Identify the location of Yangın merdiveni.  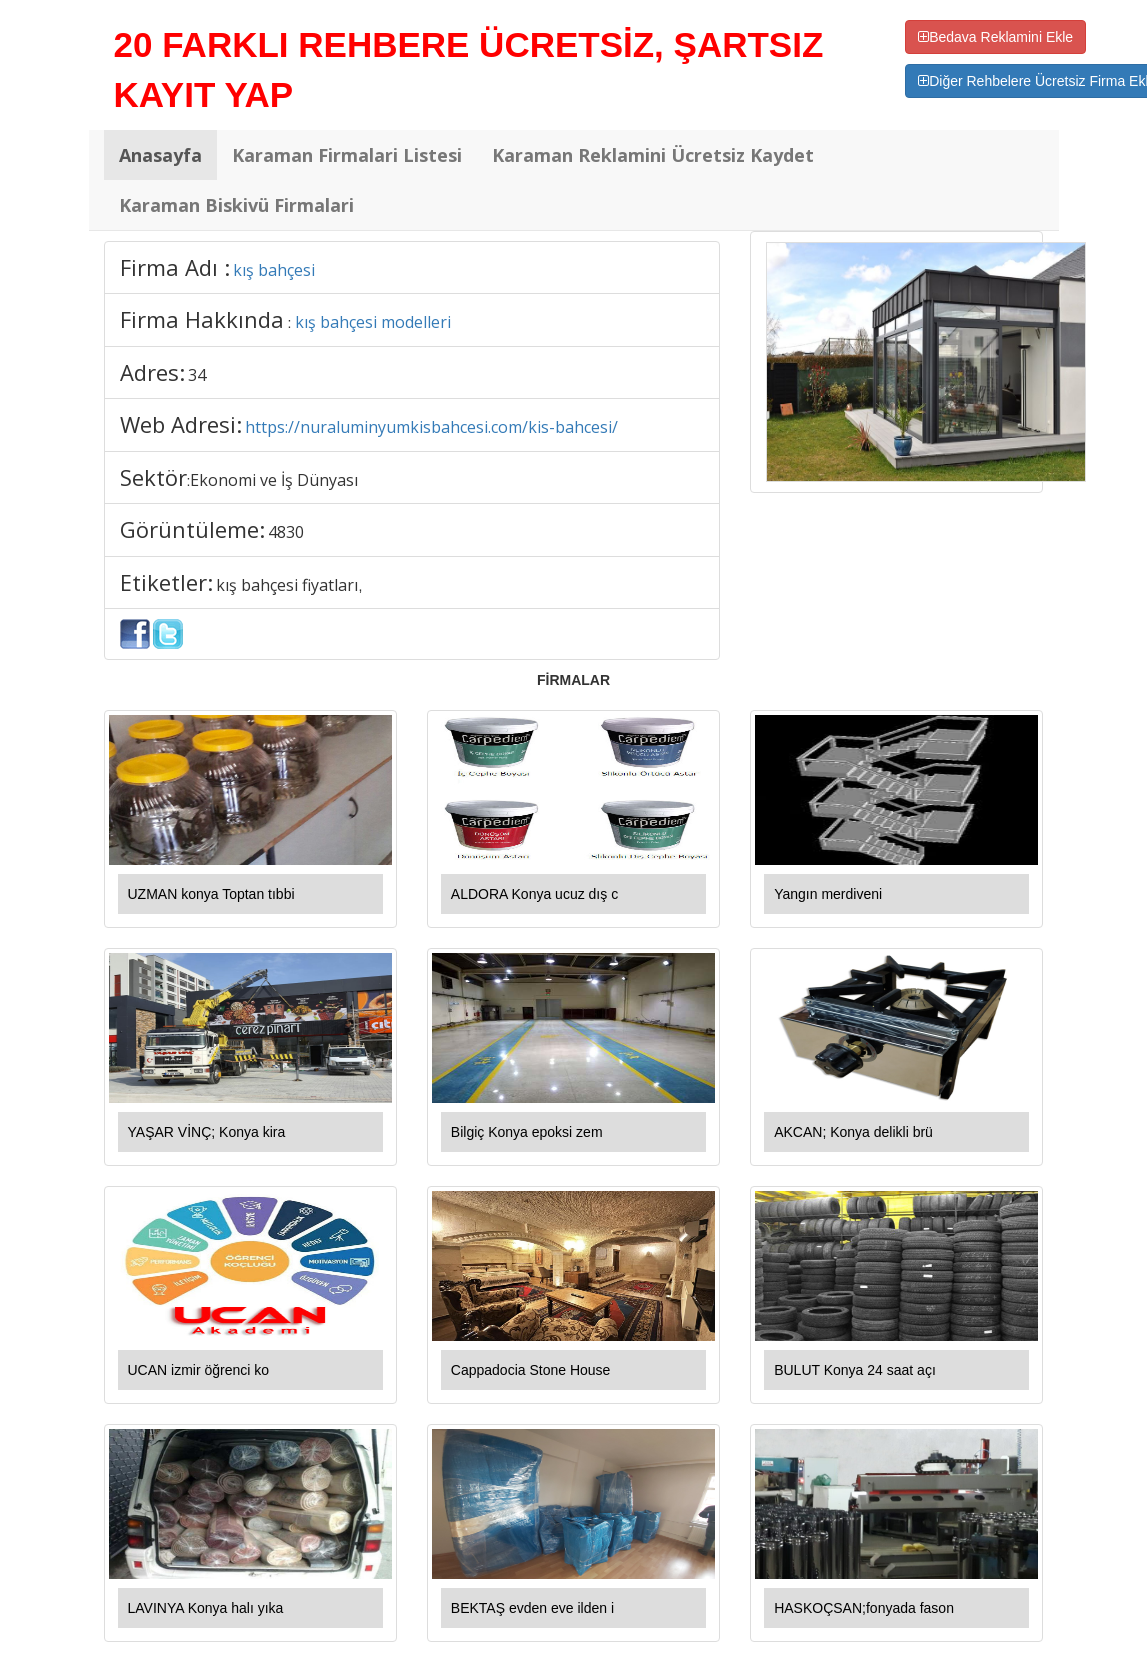
(828, 894).